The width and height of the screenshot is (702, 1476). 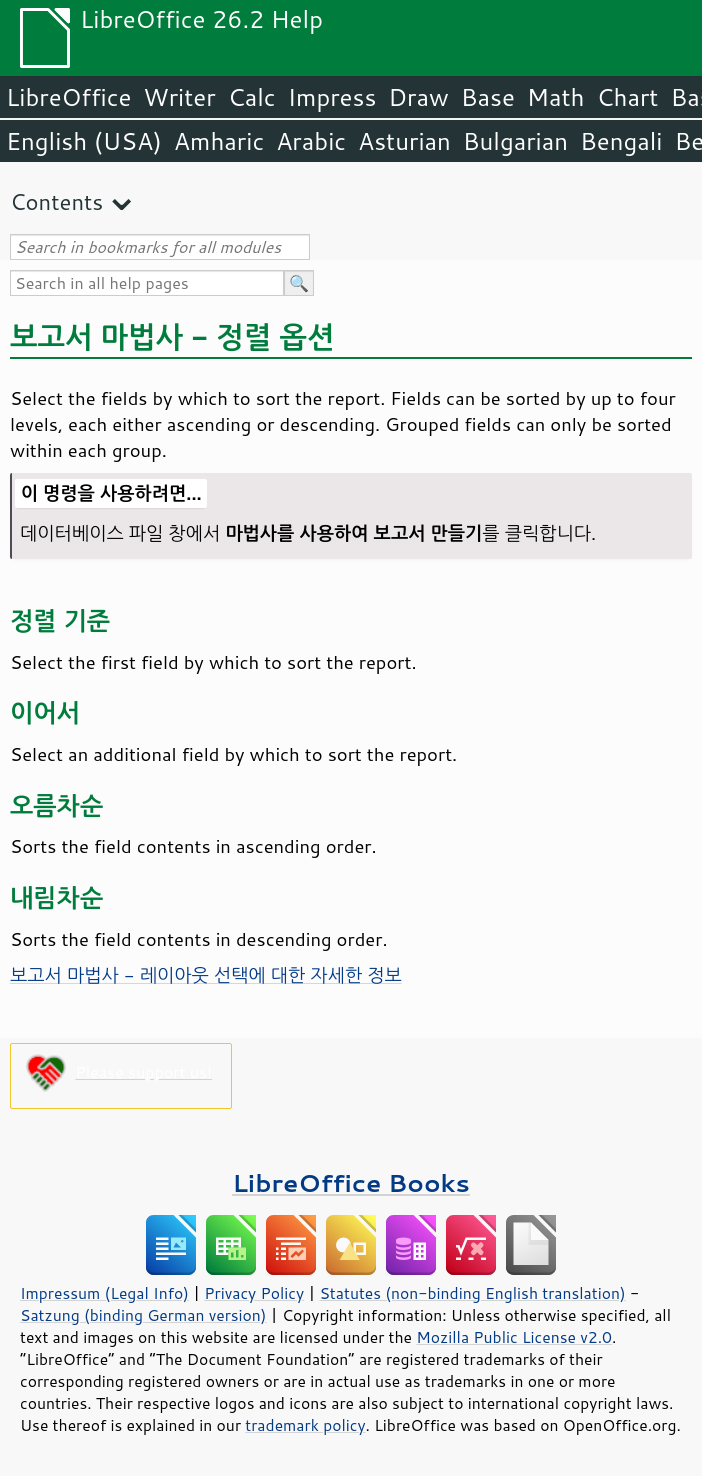 I want to click on LibreOffice, so click(x=68, y=97).